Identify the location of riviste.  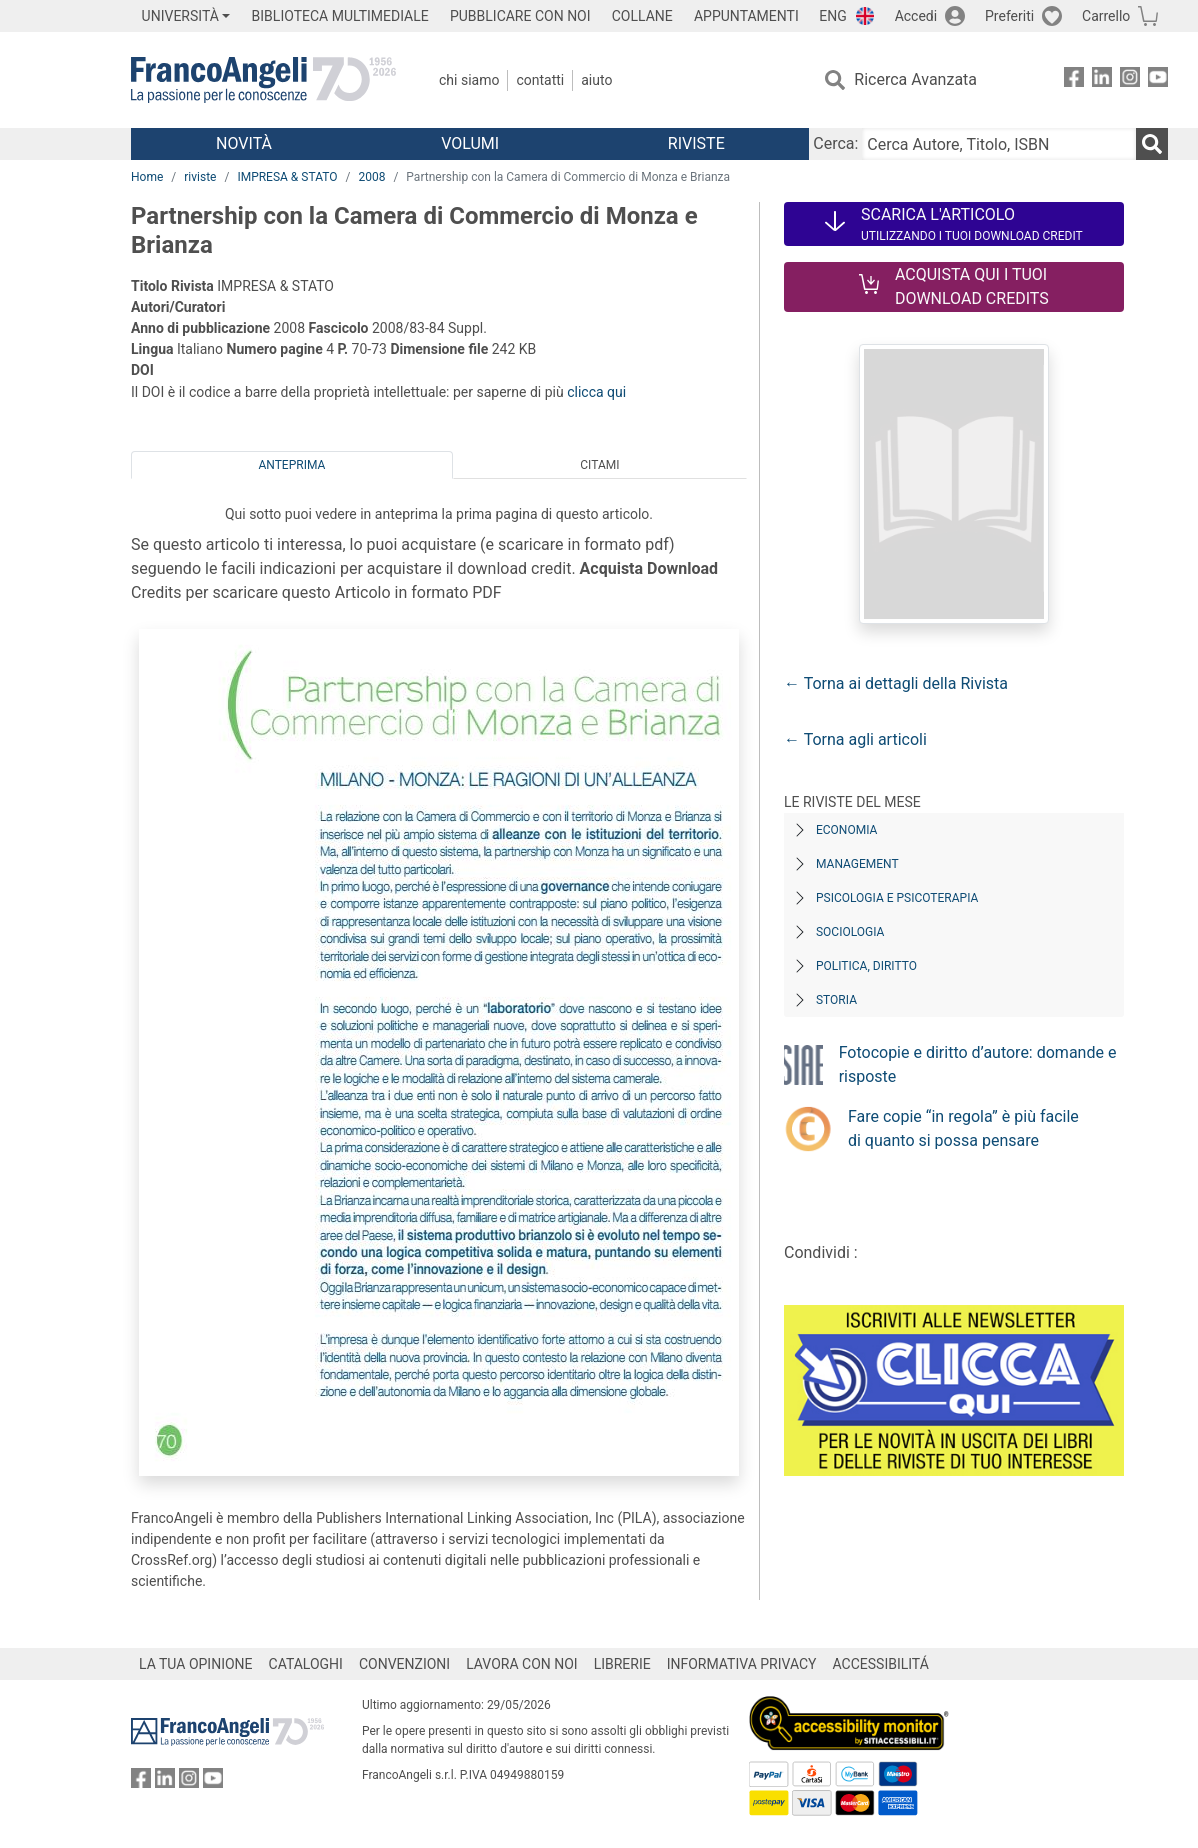
(200, 177).